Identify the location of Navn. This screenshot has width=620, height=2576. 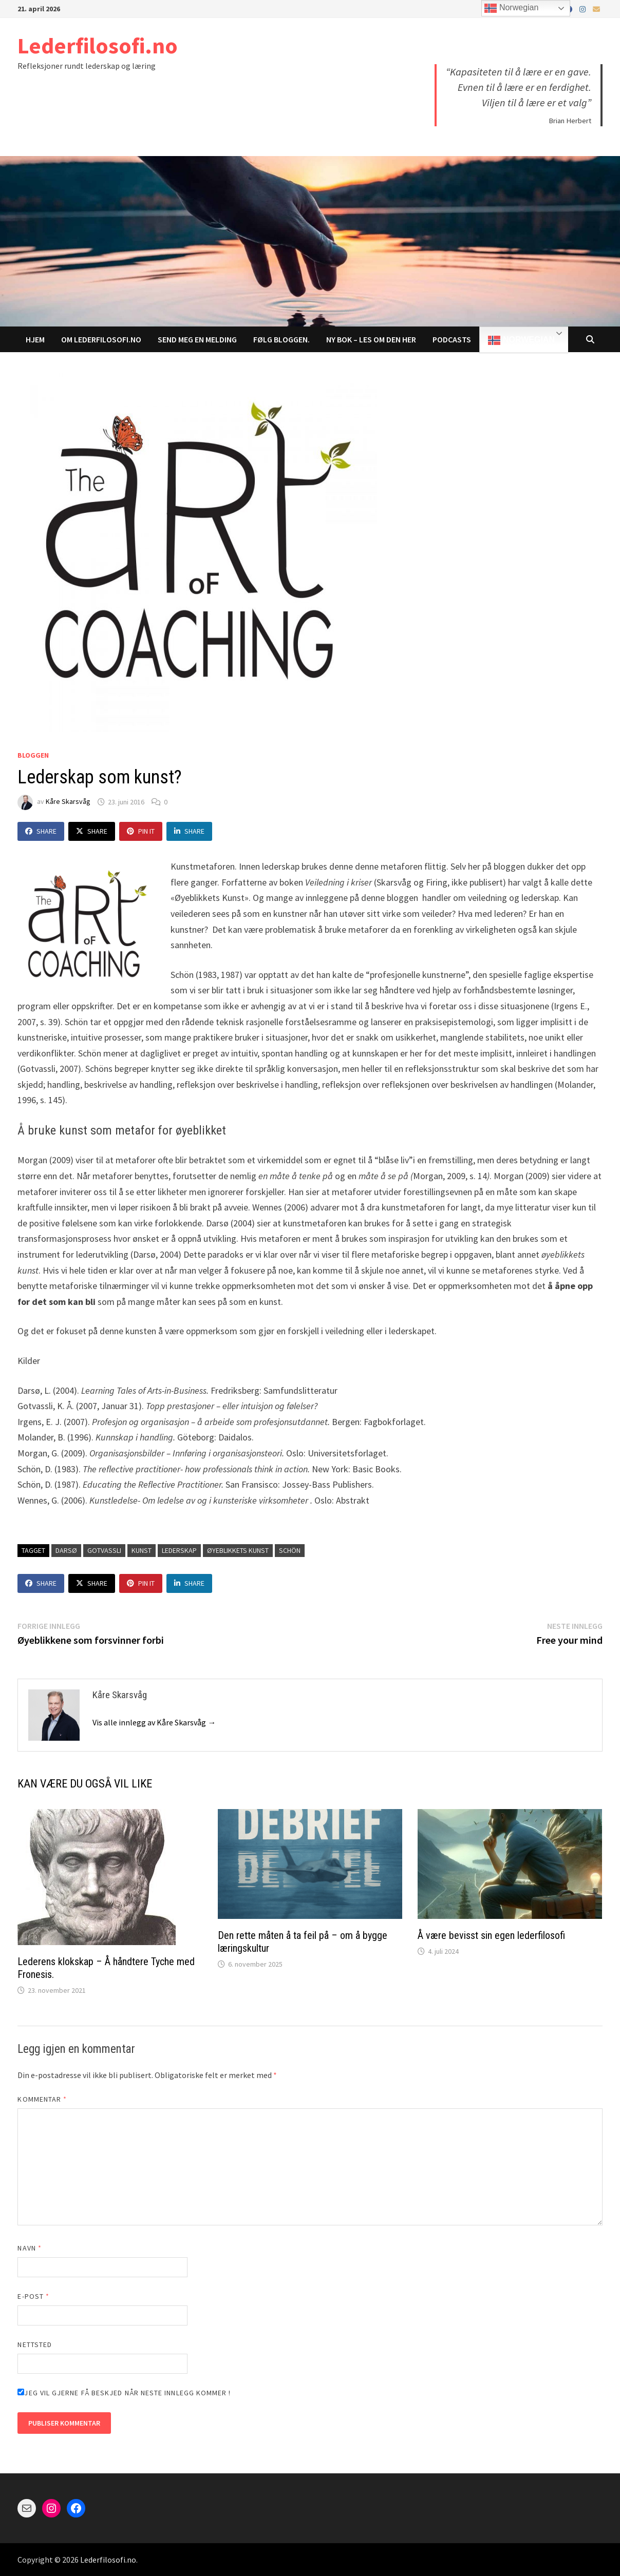
(29, 2248).